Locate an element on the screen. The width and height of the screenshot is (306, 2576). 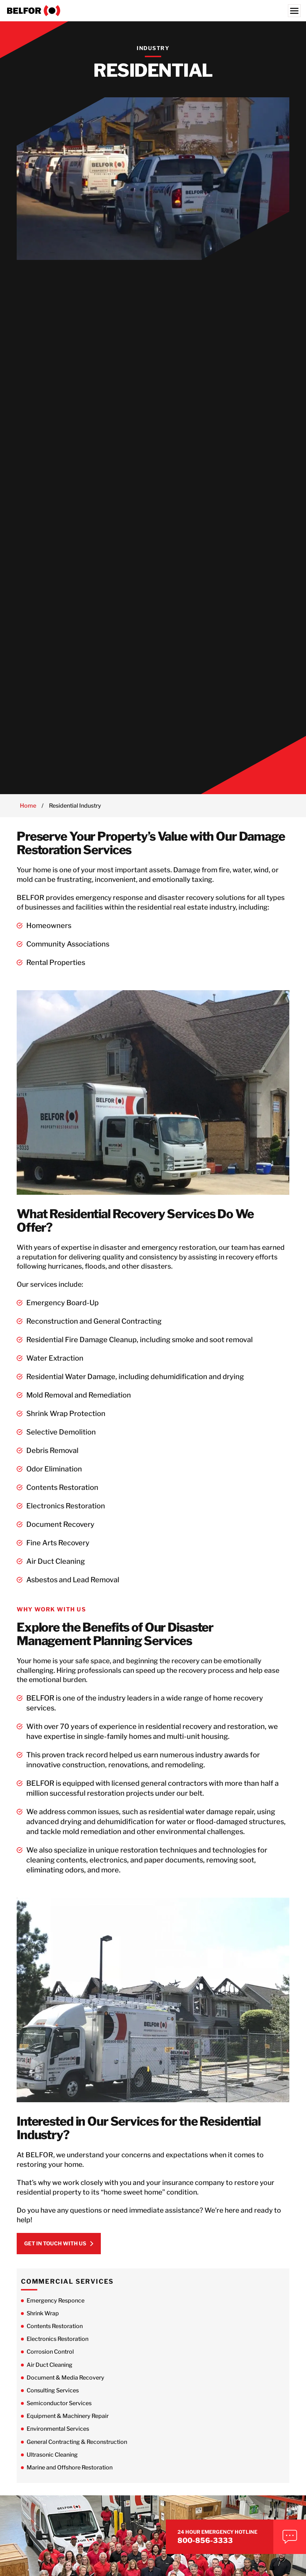
Contents Restoration is located at coordinates (55, 2337).